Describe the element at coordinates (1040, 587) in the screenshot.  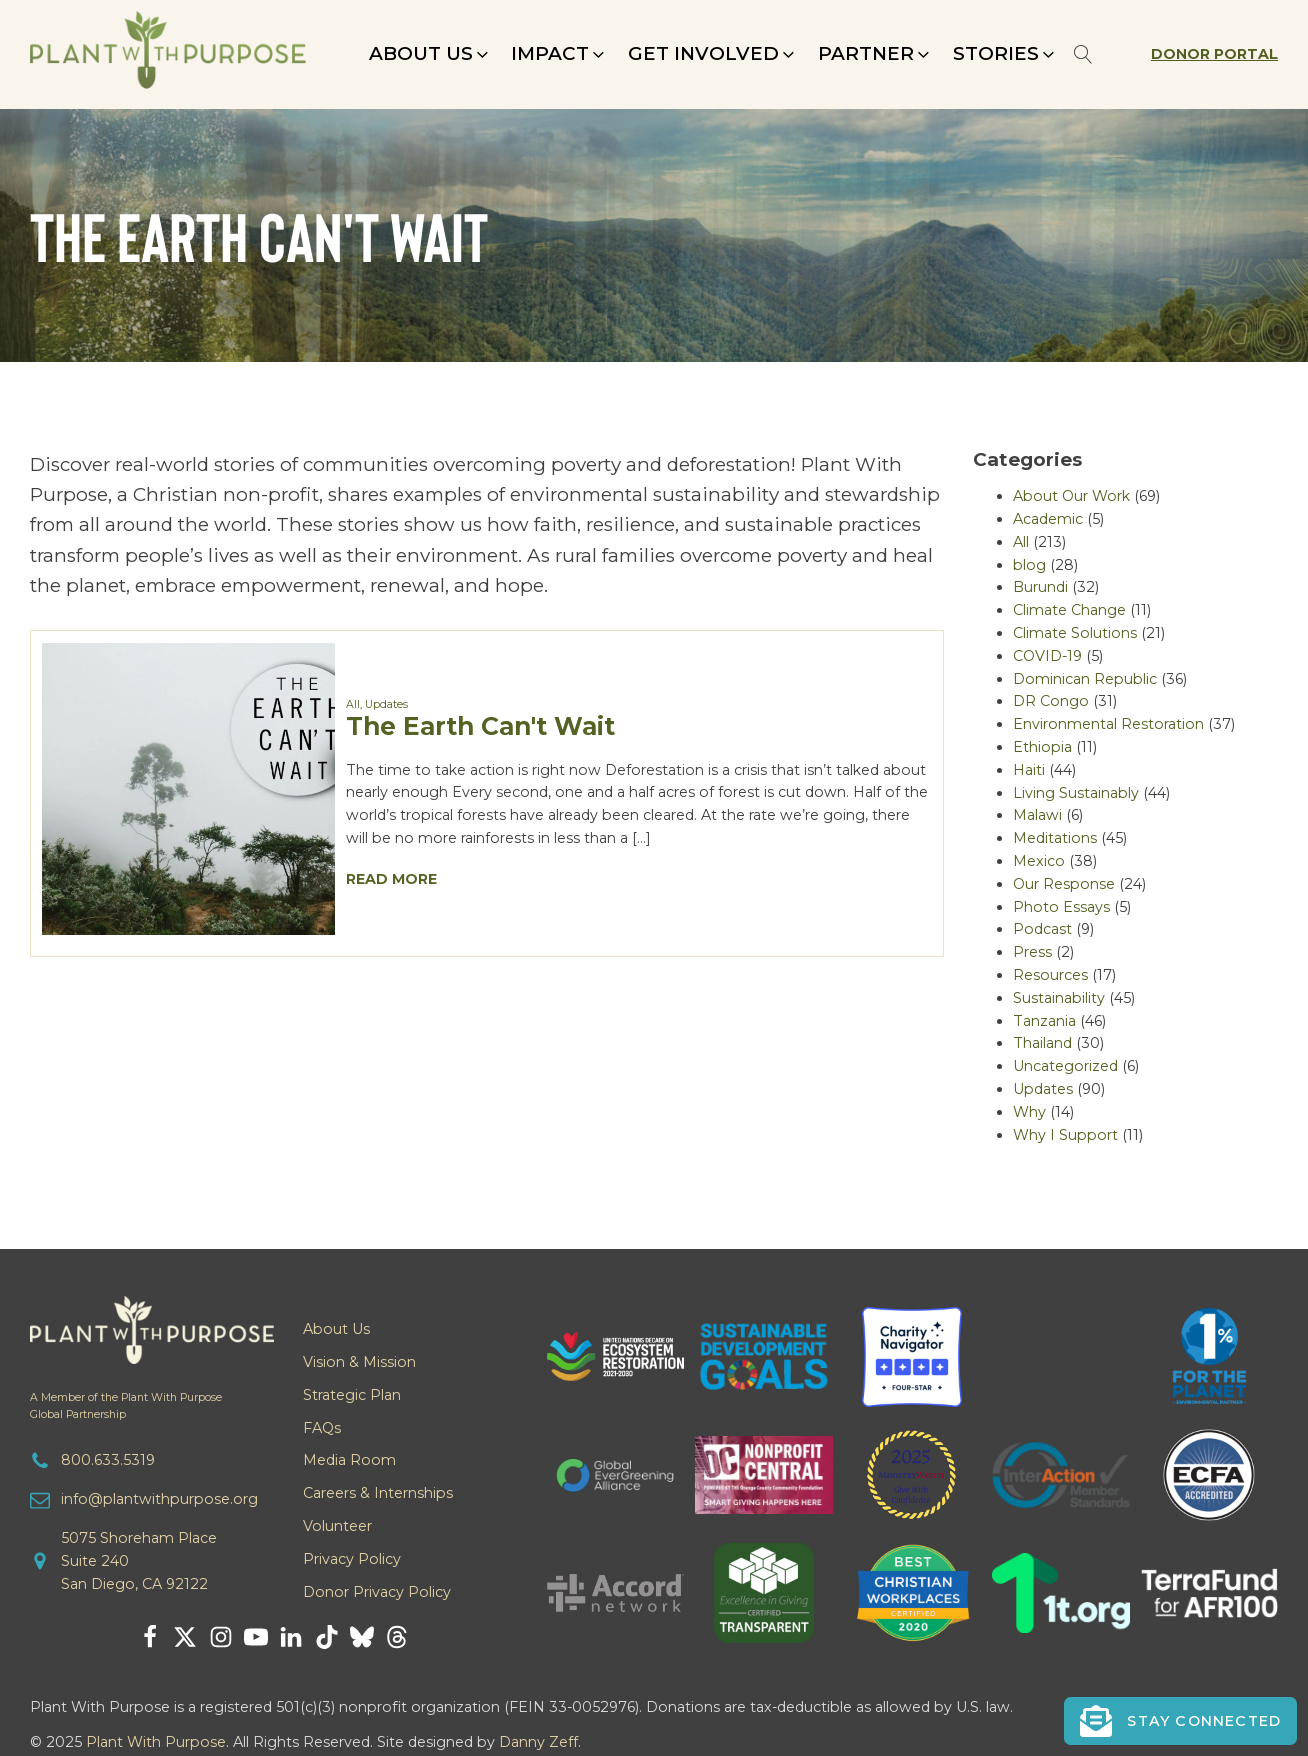
I see `Burundi` at that location.